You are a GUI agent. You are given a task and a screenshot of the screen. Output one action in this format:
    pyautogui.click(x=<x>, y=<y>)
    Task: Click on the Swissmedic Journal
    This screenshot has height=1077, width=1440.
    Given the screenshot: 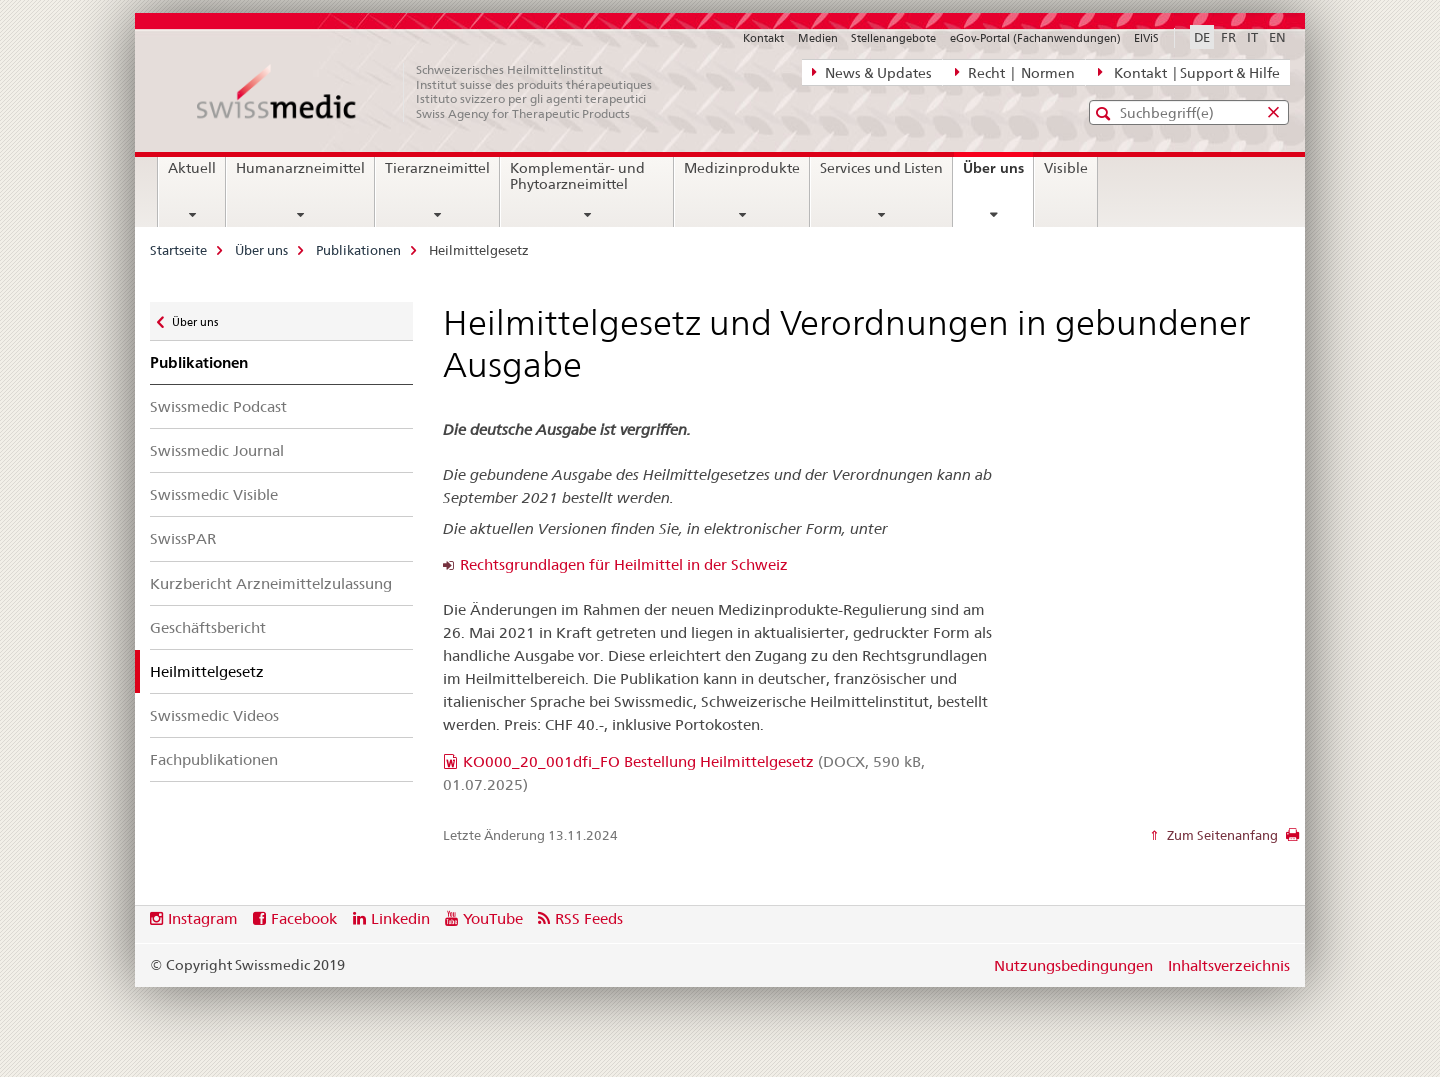 What is the action you would take?
    pyautogui.click(x=217, y=450)
    